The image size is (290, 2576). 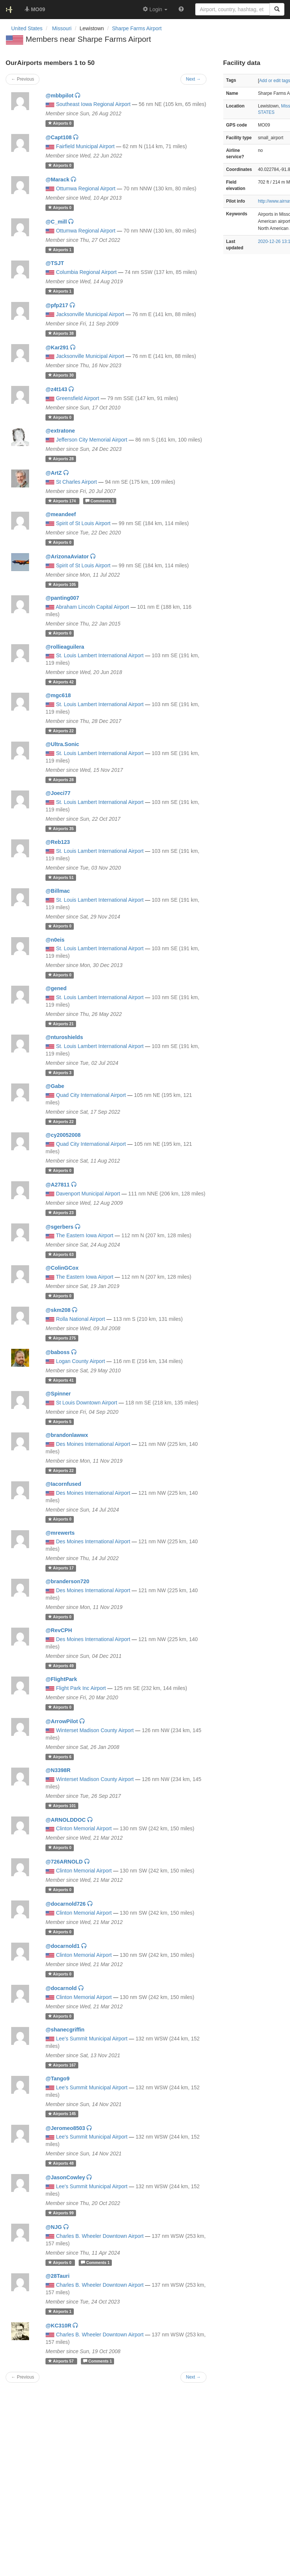 I want to click on Logan County Airport, so click(x=80, y=1361).